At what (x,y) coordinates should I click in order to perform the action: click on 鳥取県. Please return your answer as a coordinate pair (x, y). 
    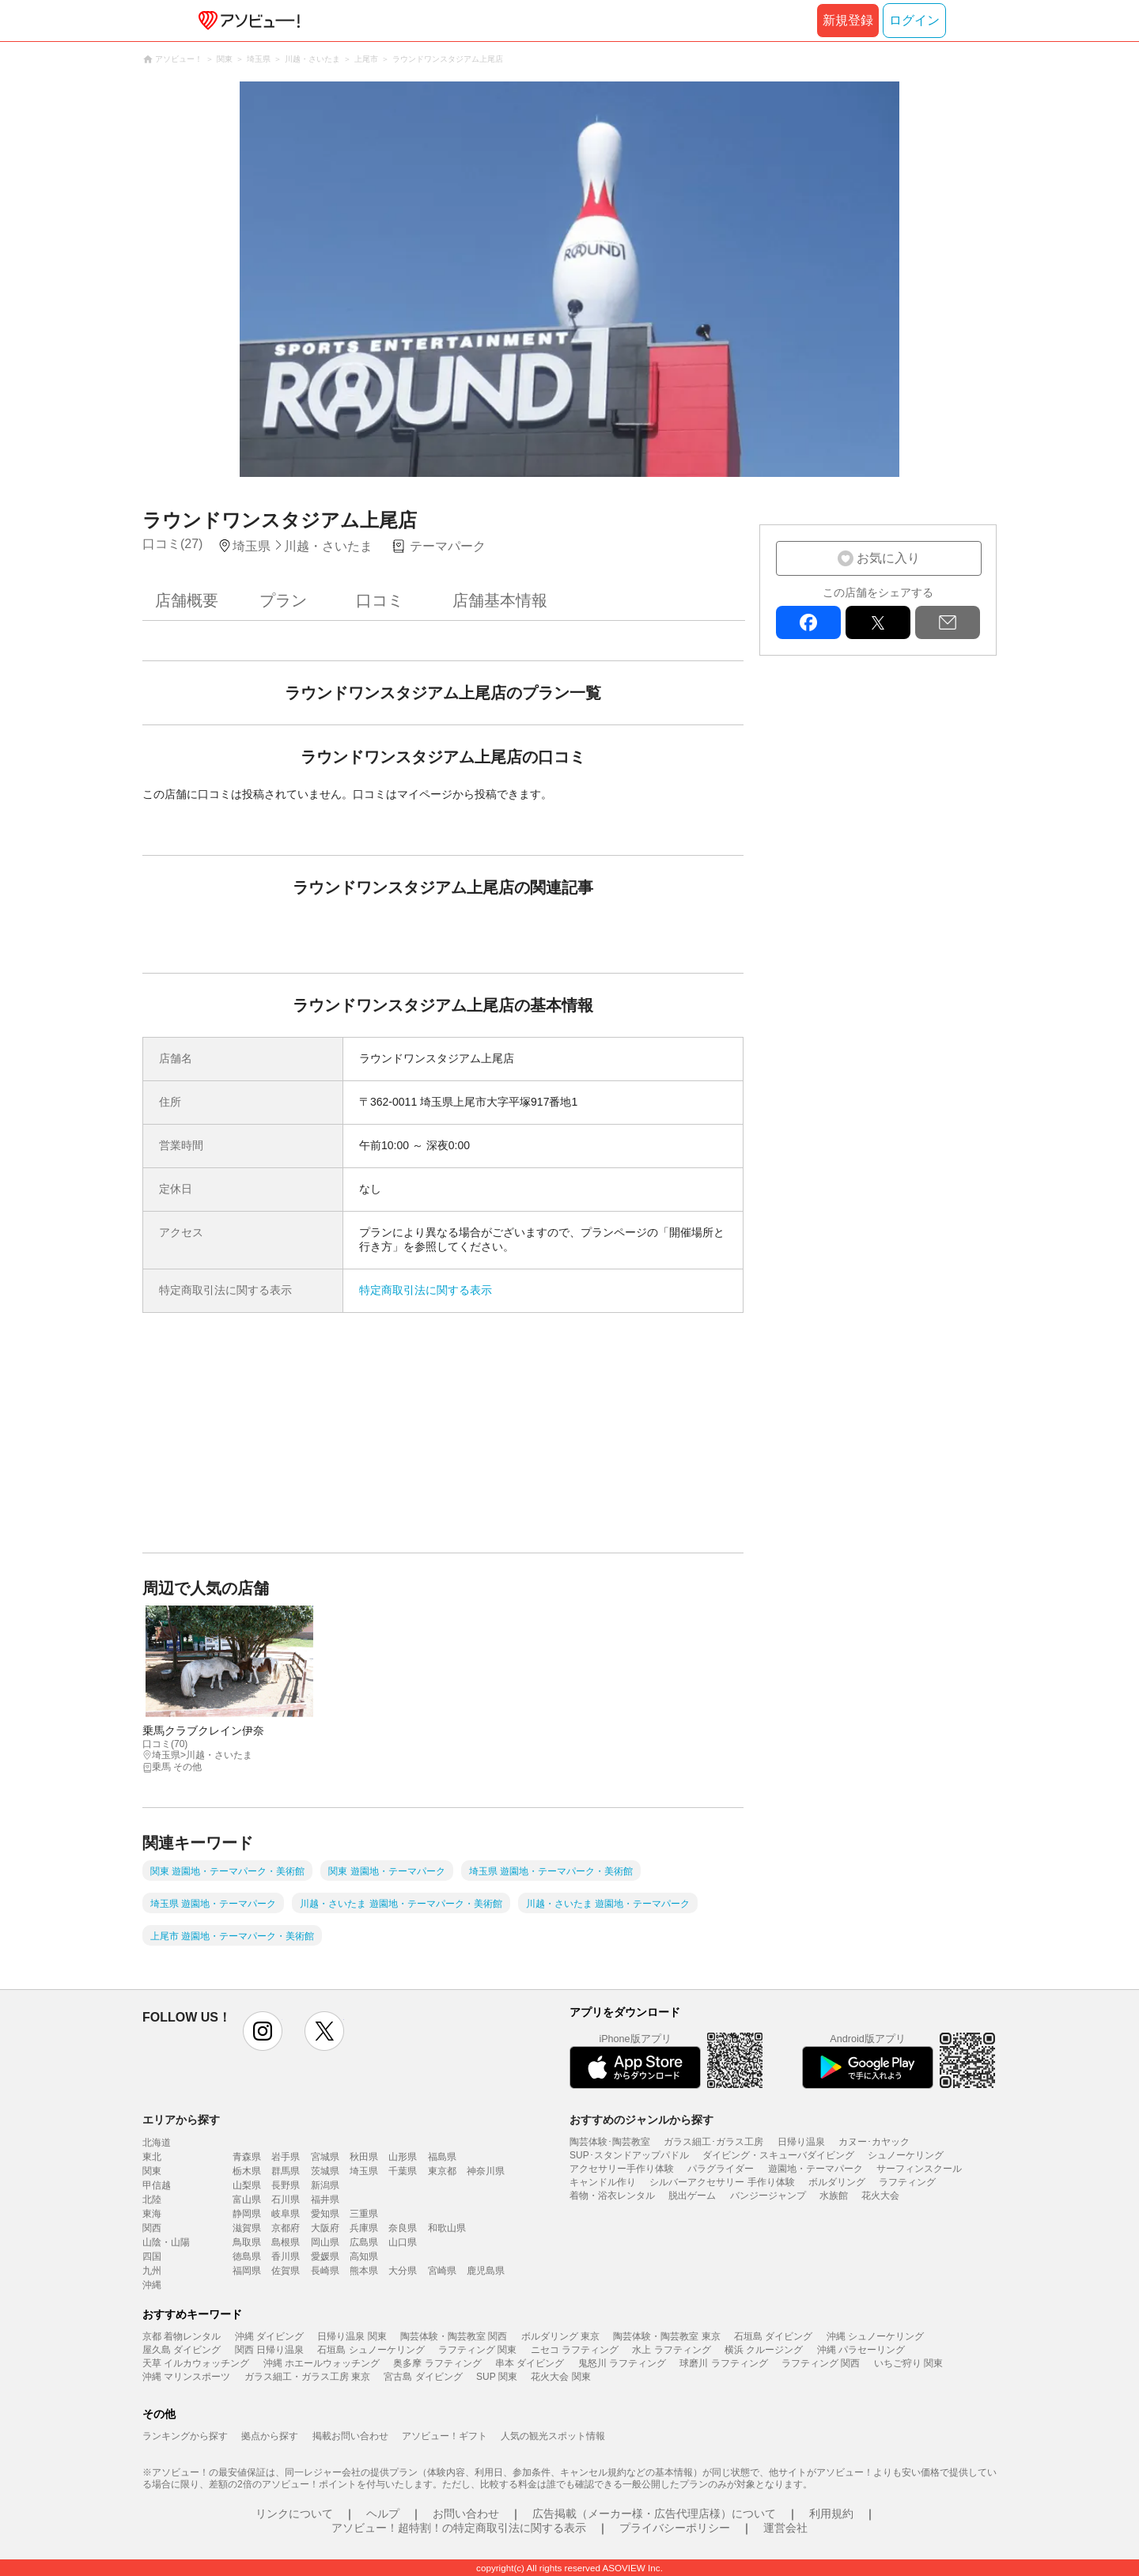
    Looking at the image, I should click on (247, 2242).